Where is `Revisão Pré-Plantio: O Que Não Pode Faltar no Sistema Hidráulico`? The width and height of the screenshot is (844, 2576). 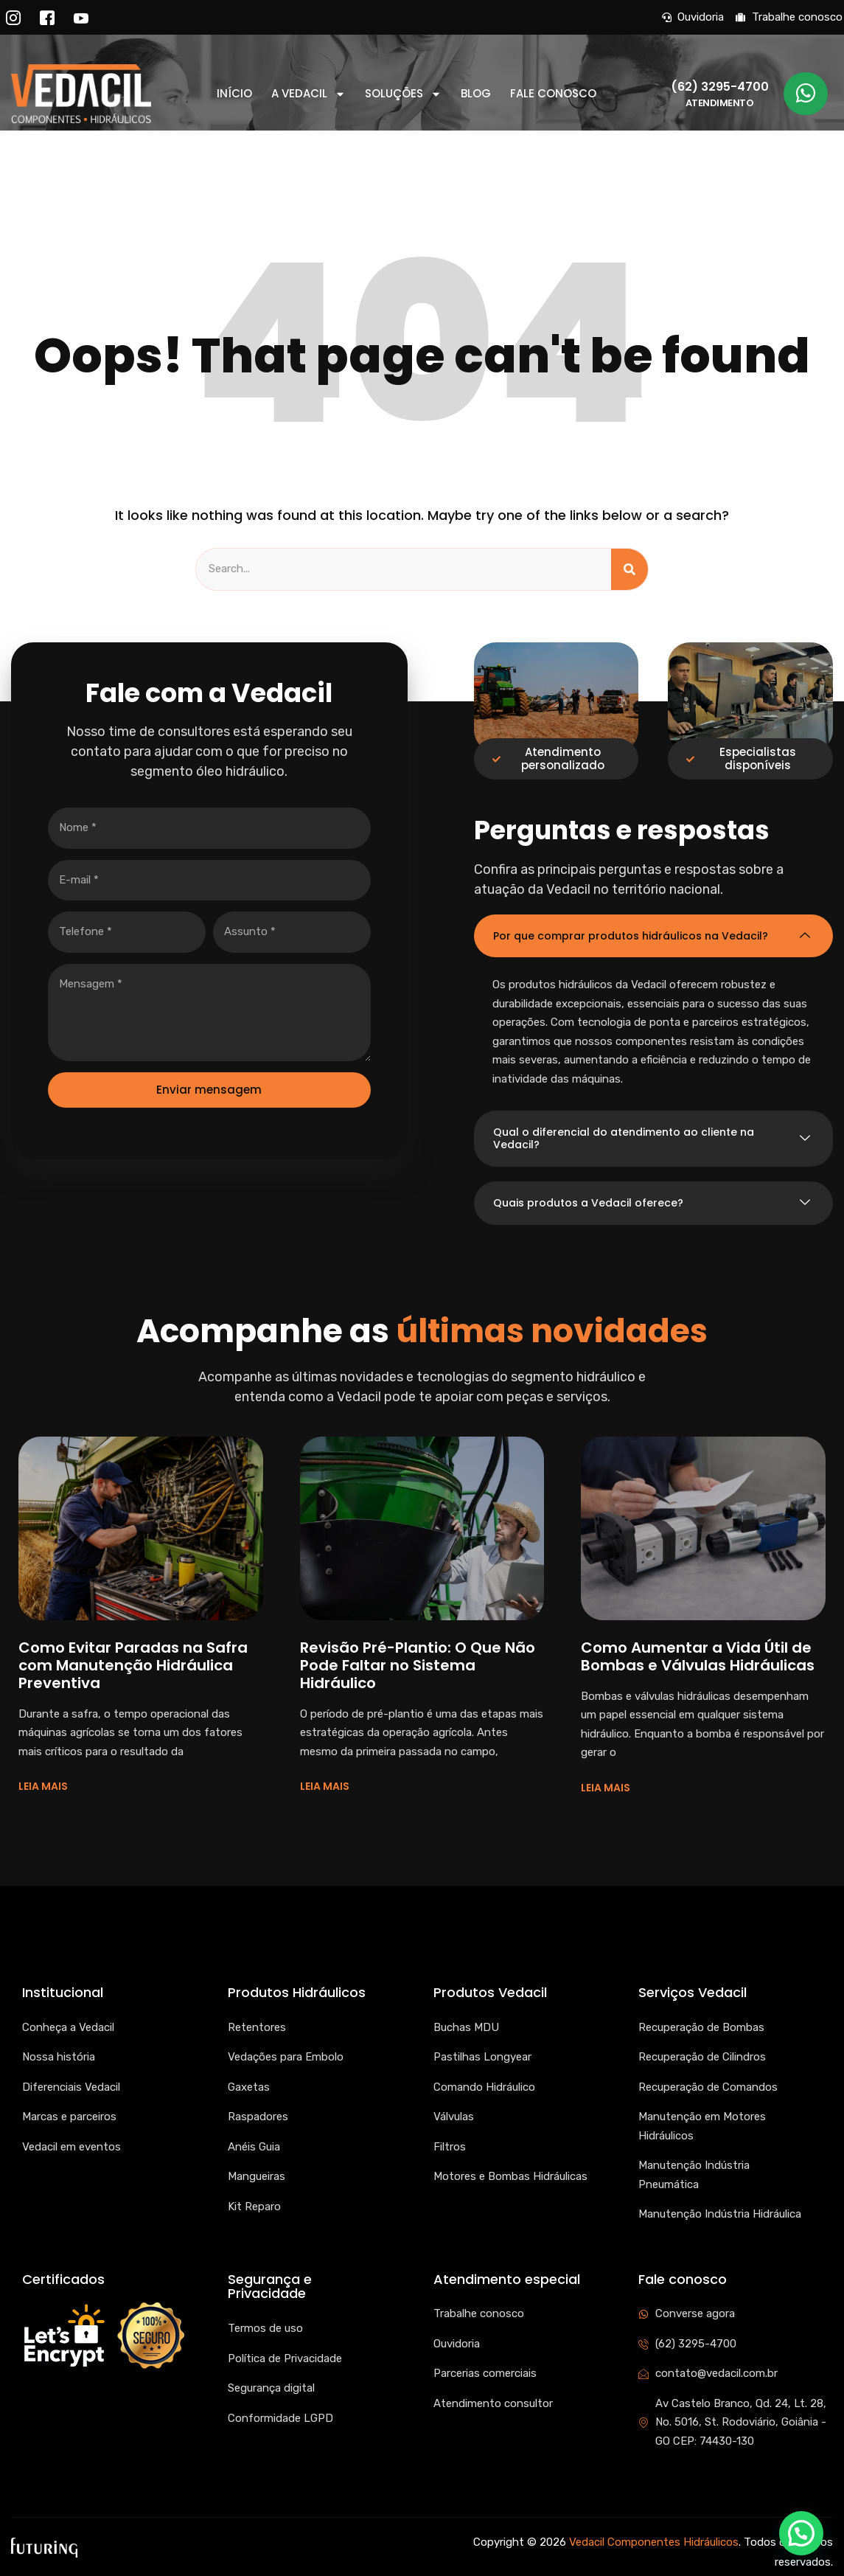
Revisão Pré-Plantio: O Que Não Pode Faltar no Sistema Hidráulico is located at coordinates (417, 1665).